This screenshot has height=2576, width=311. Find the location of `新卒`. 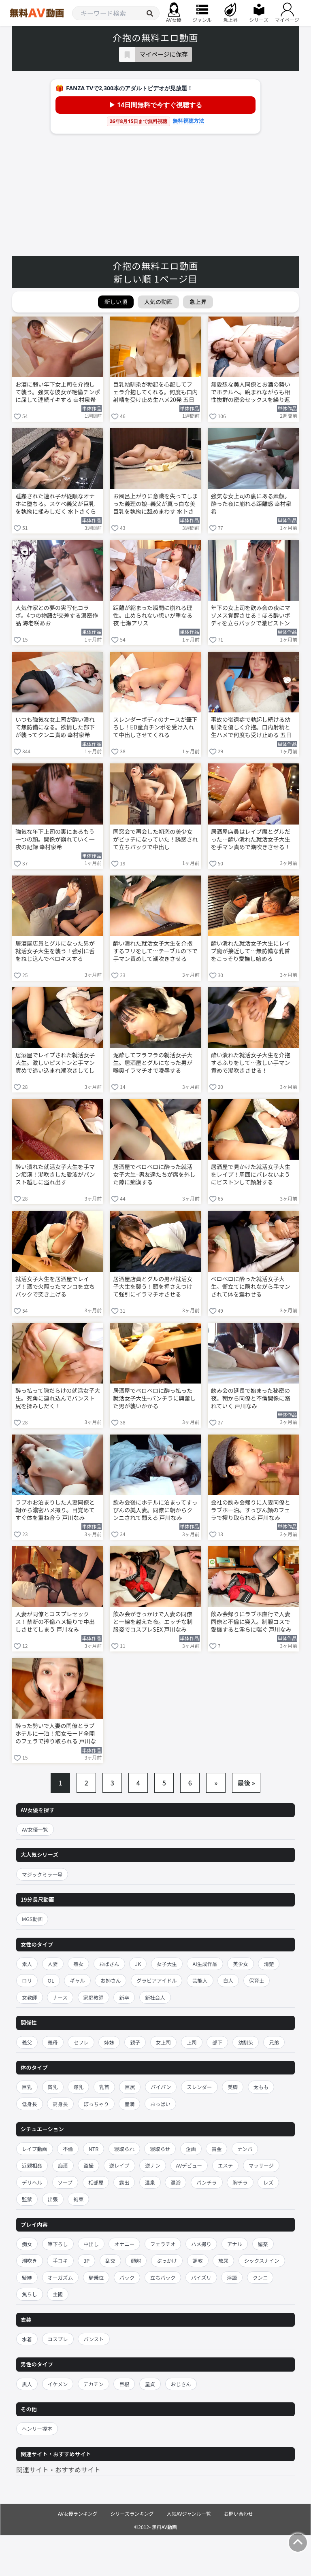

新卒 is located at coordinates (124, 1997).